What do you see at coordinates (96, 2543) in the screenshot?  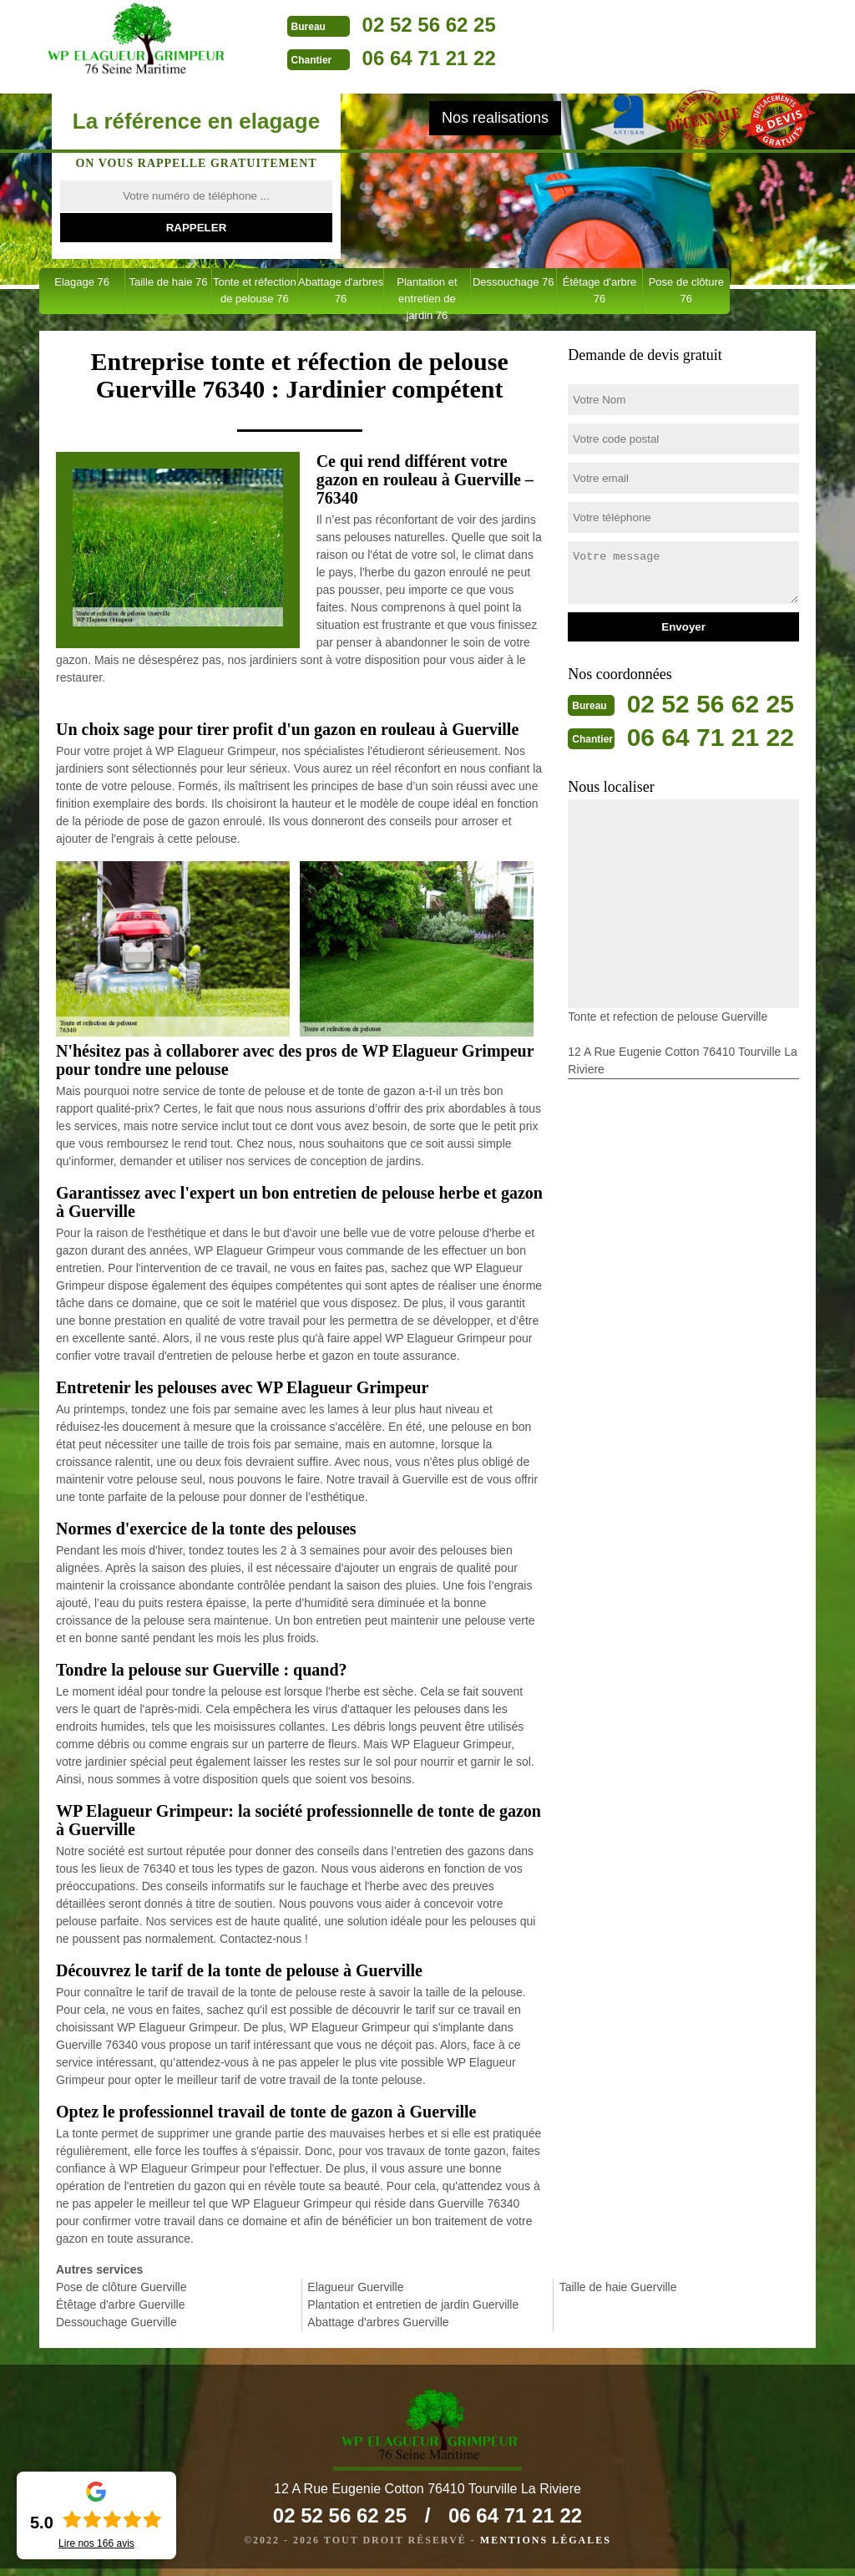 I see `Lire nos avis` at bounding box center [96, 2543].